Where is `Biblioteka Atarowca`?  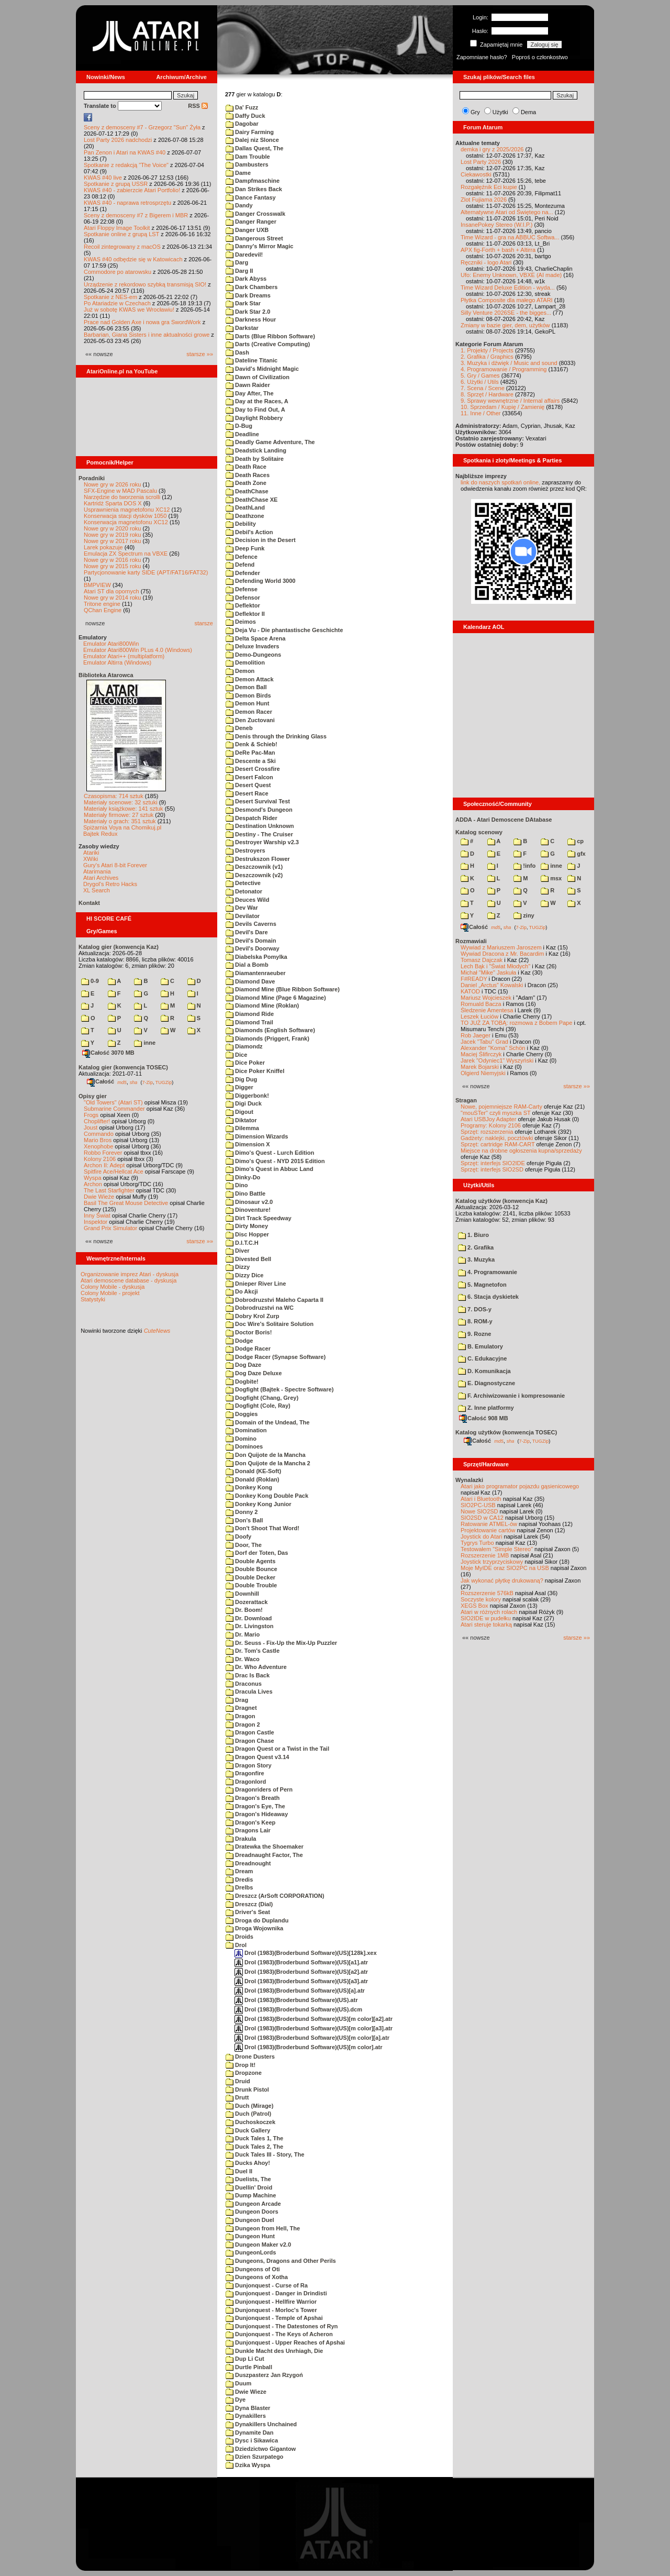 Biblioteka Atarowca is located at coordinates (106, 675).